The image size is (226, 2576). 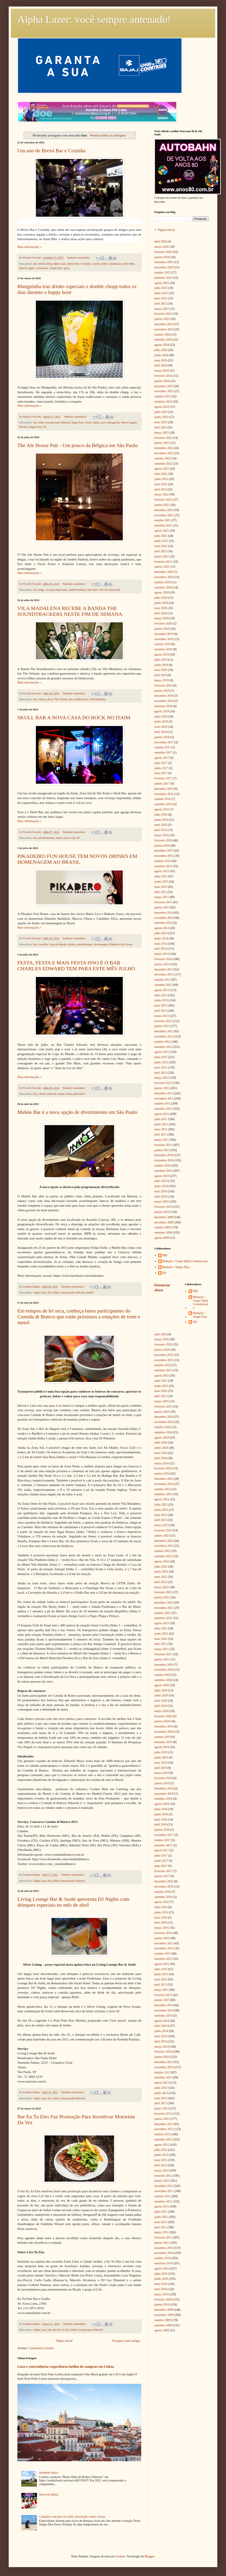 What do you see at coordinates (71, 944) in the screenshot?
I see `drinks` at bounding box center [71, 944].